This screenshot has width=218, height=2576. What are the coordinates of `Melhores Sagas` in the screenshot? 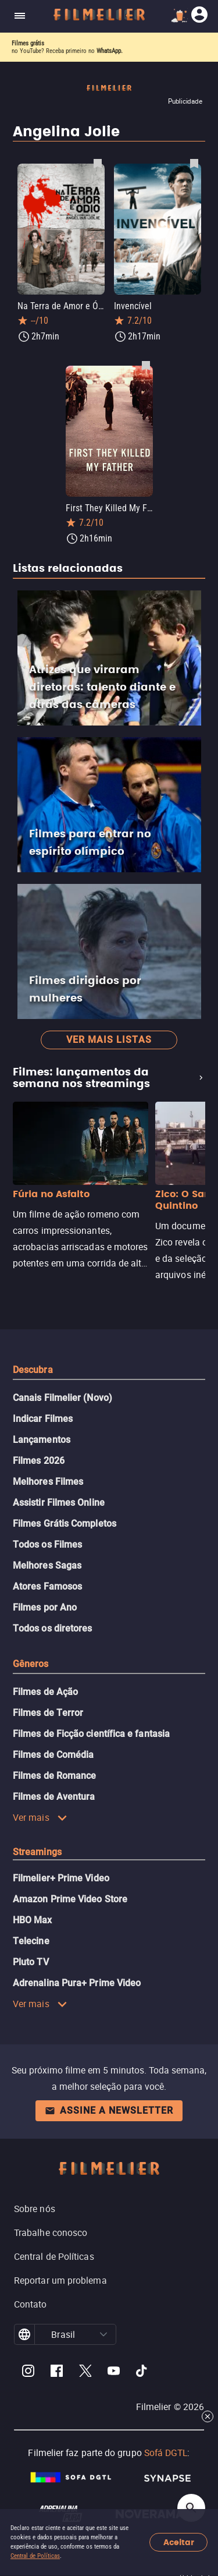 It's located at (47, 1565).